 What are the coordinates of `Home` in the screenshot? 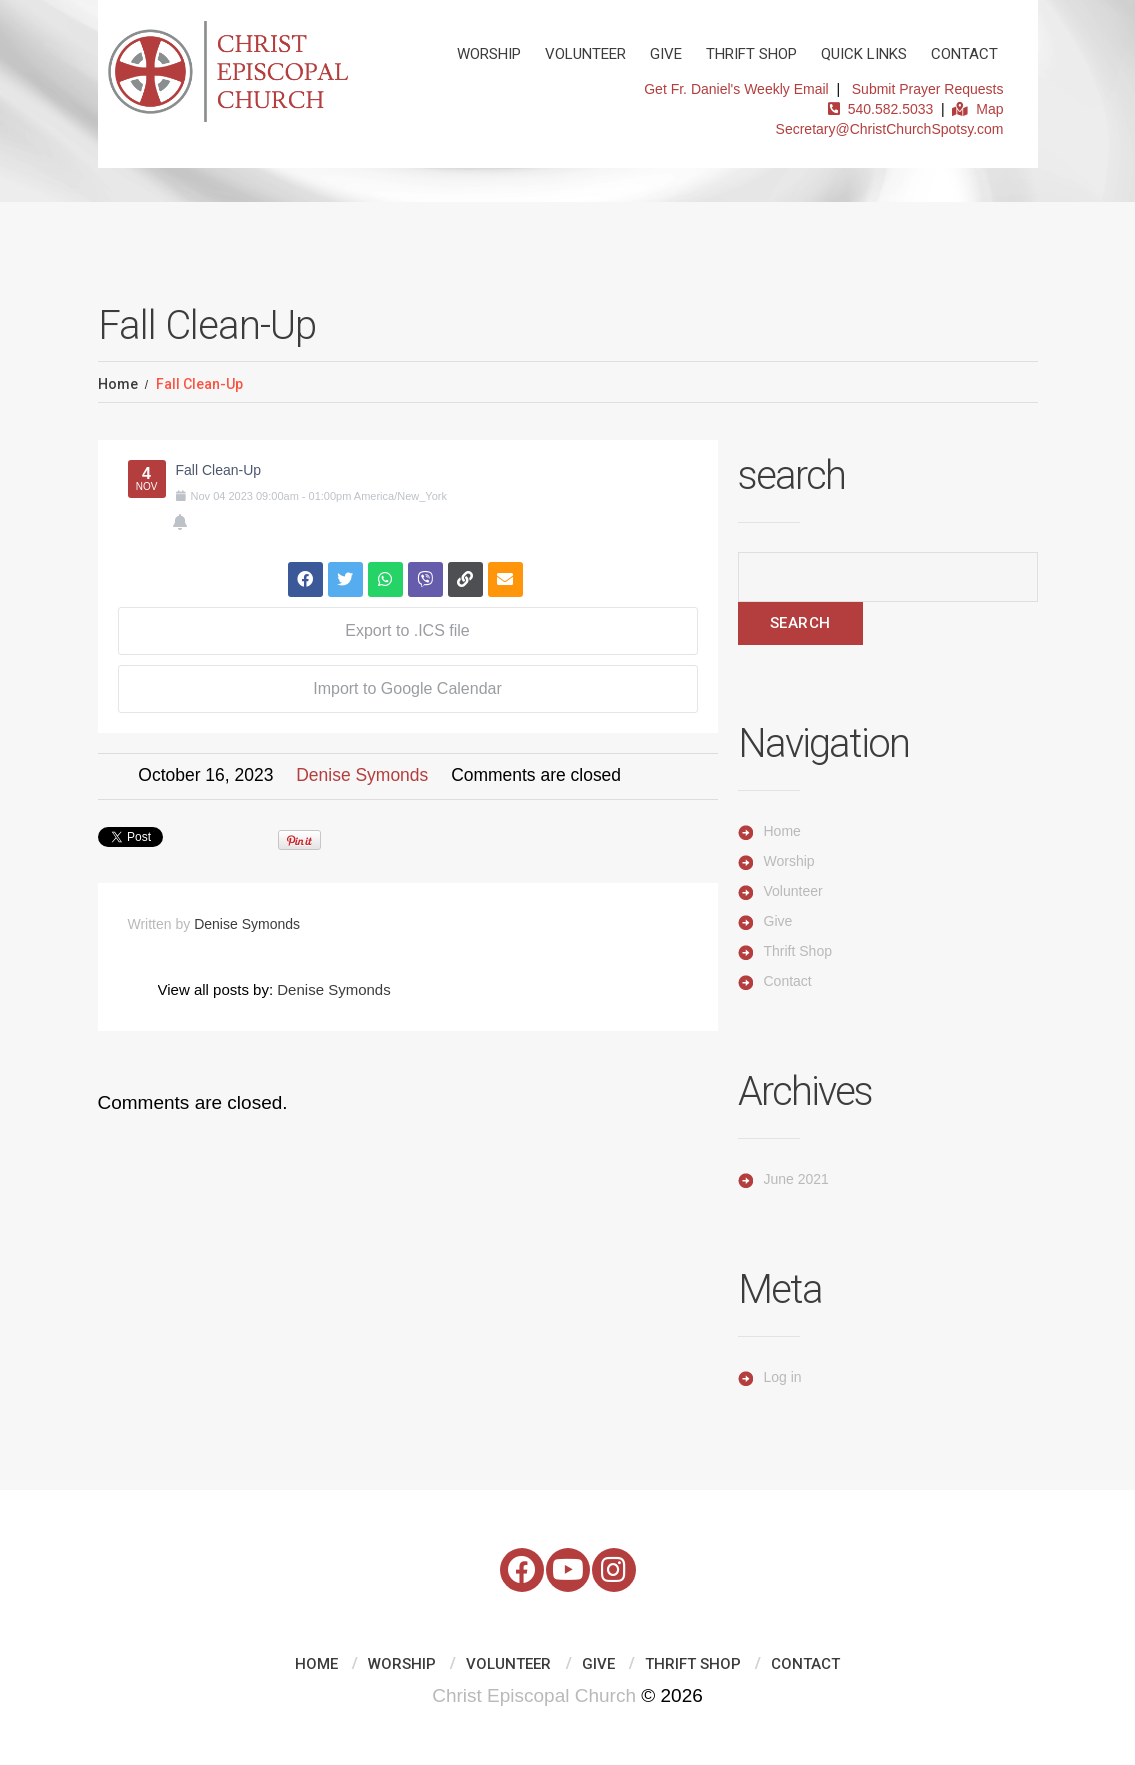 It's located at (118, 384).